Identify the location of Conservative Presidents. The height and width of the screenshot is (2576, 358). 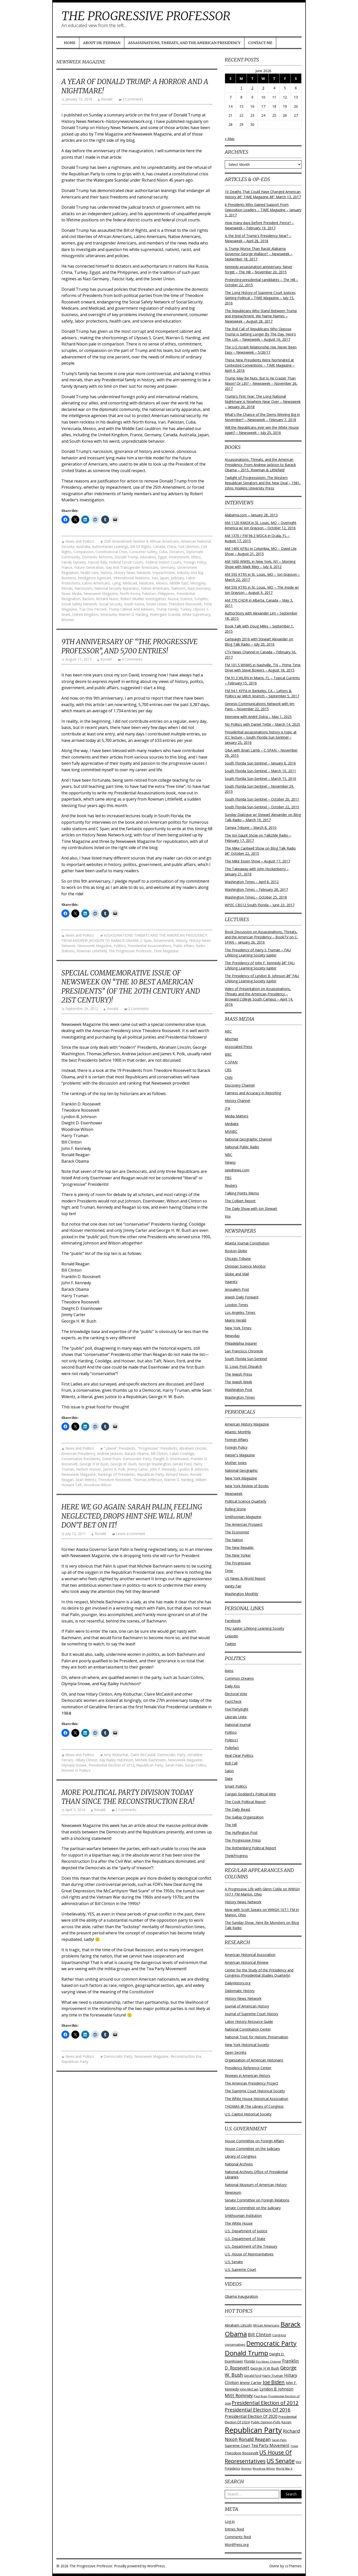
(80, 1458).